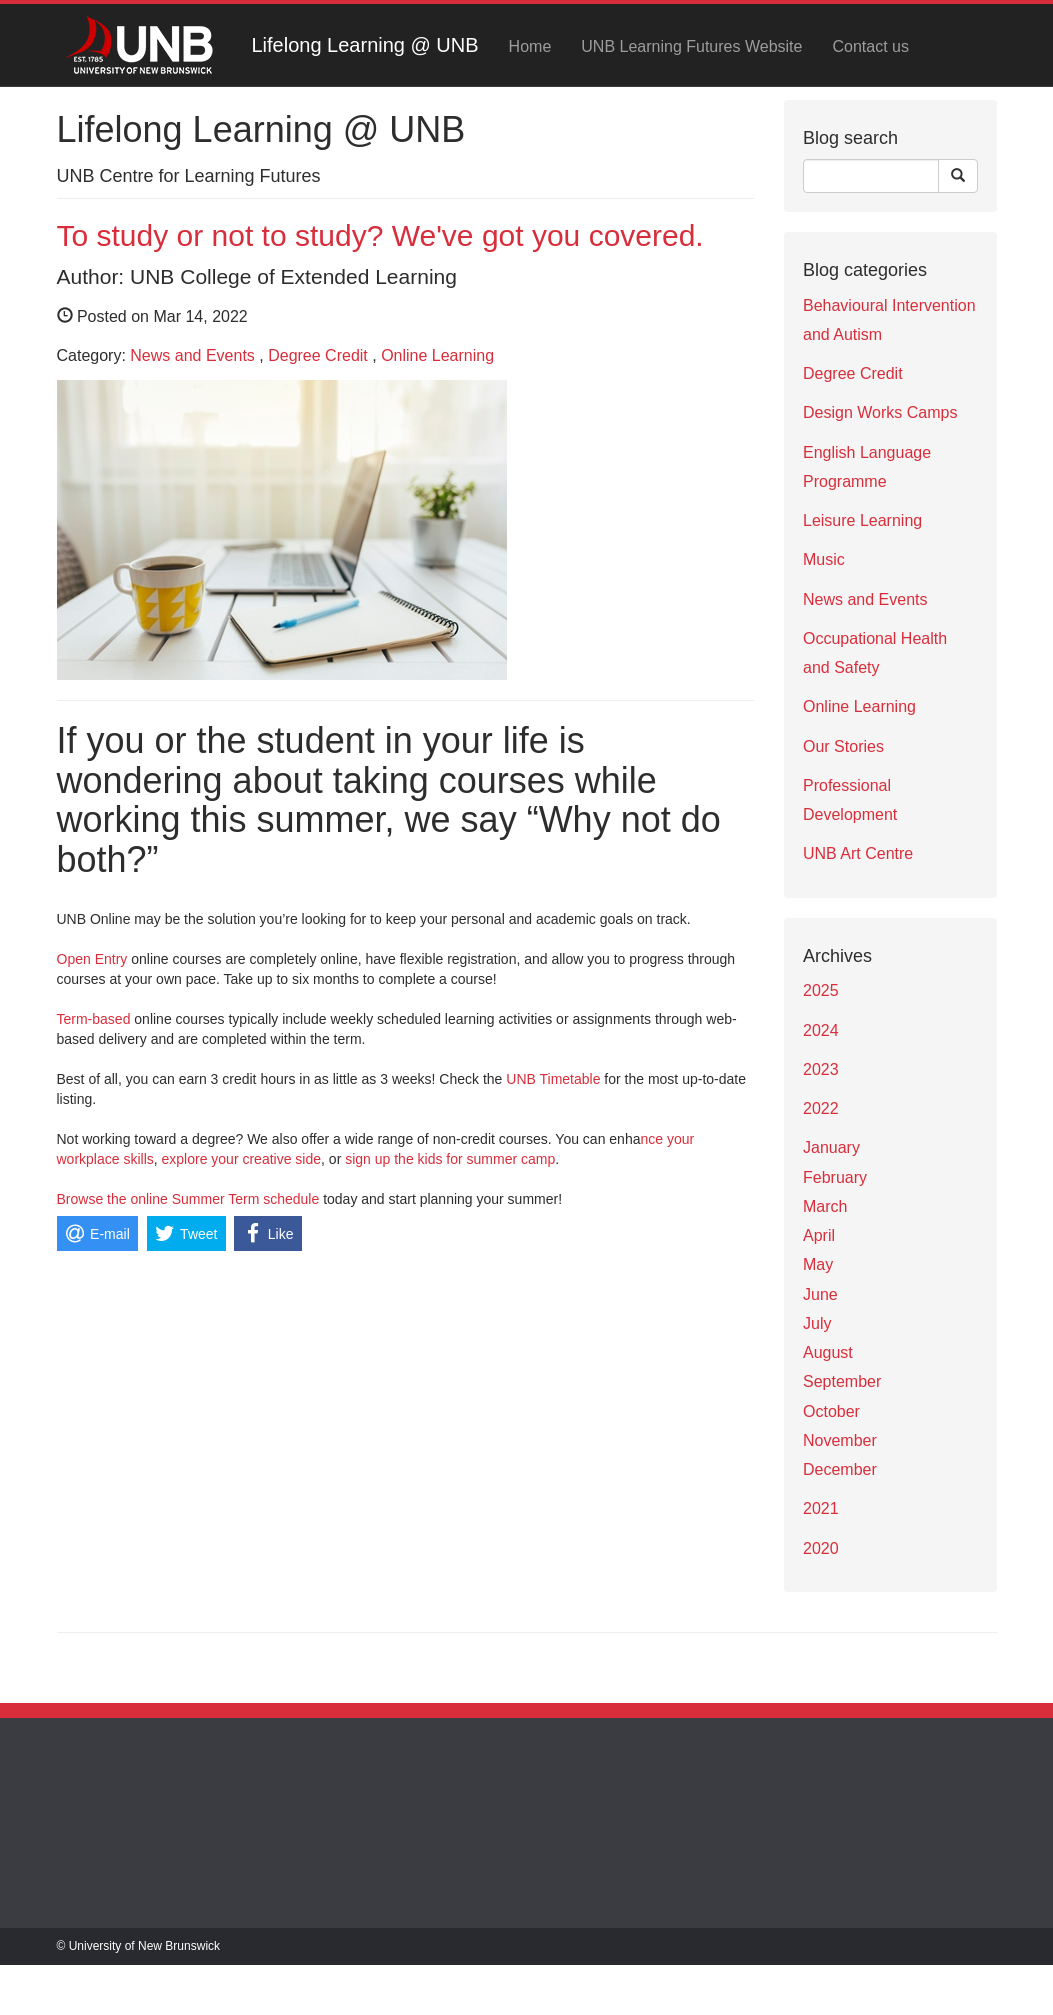 The height and width of the screenshot is (2015, 1053). I want to click on April, so click(819, 1235).